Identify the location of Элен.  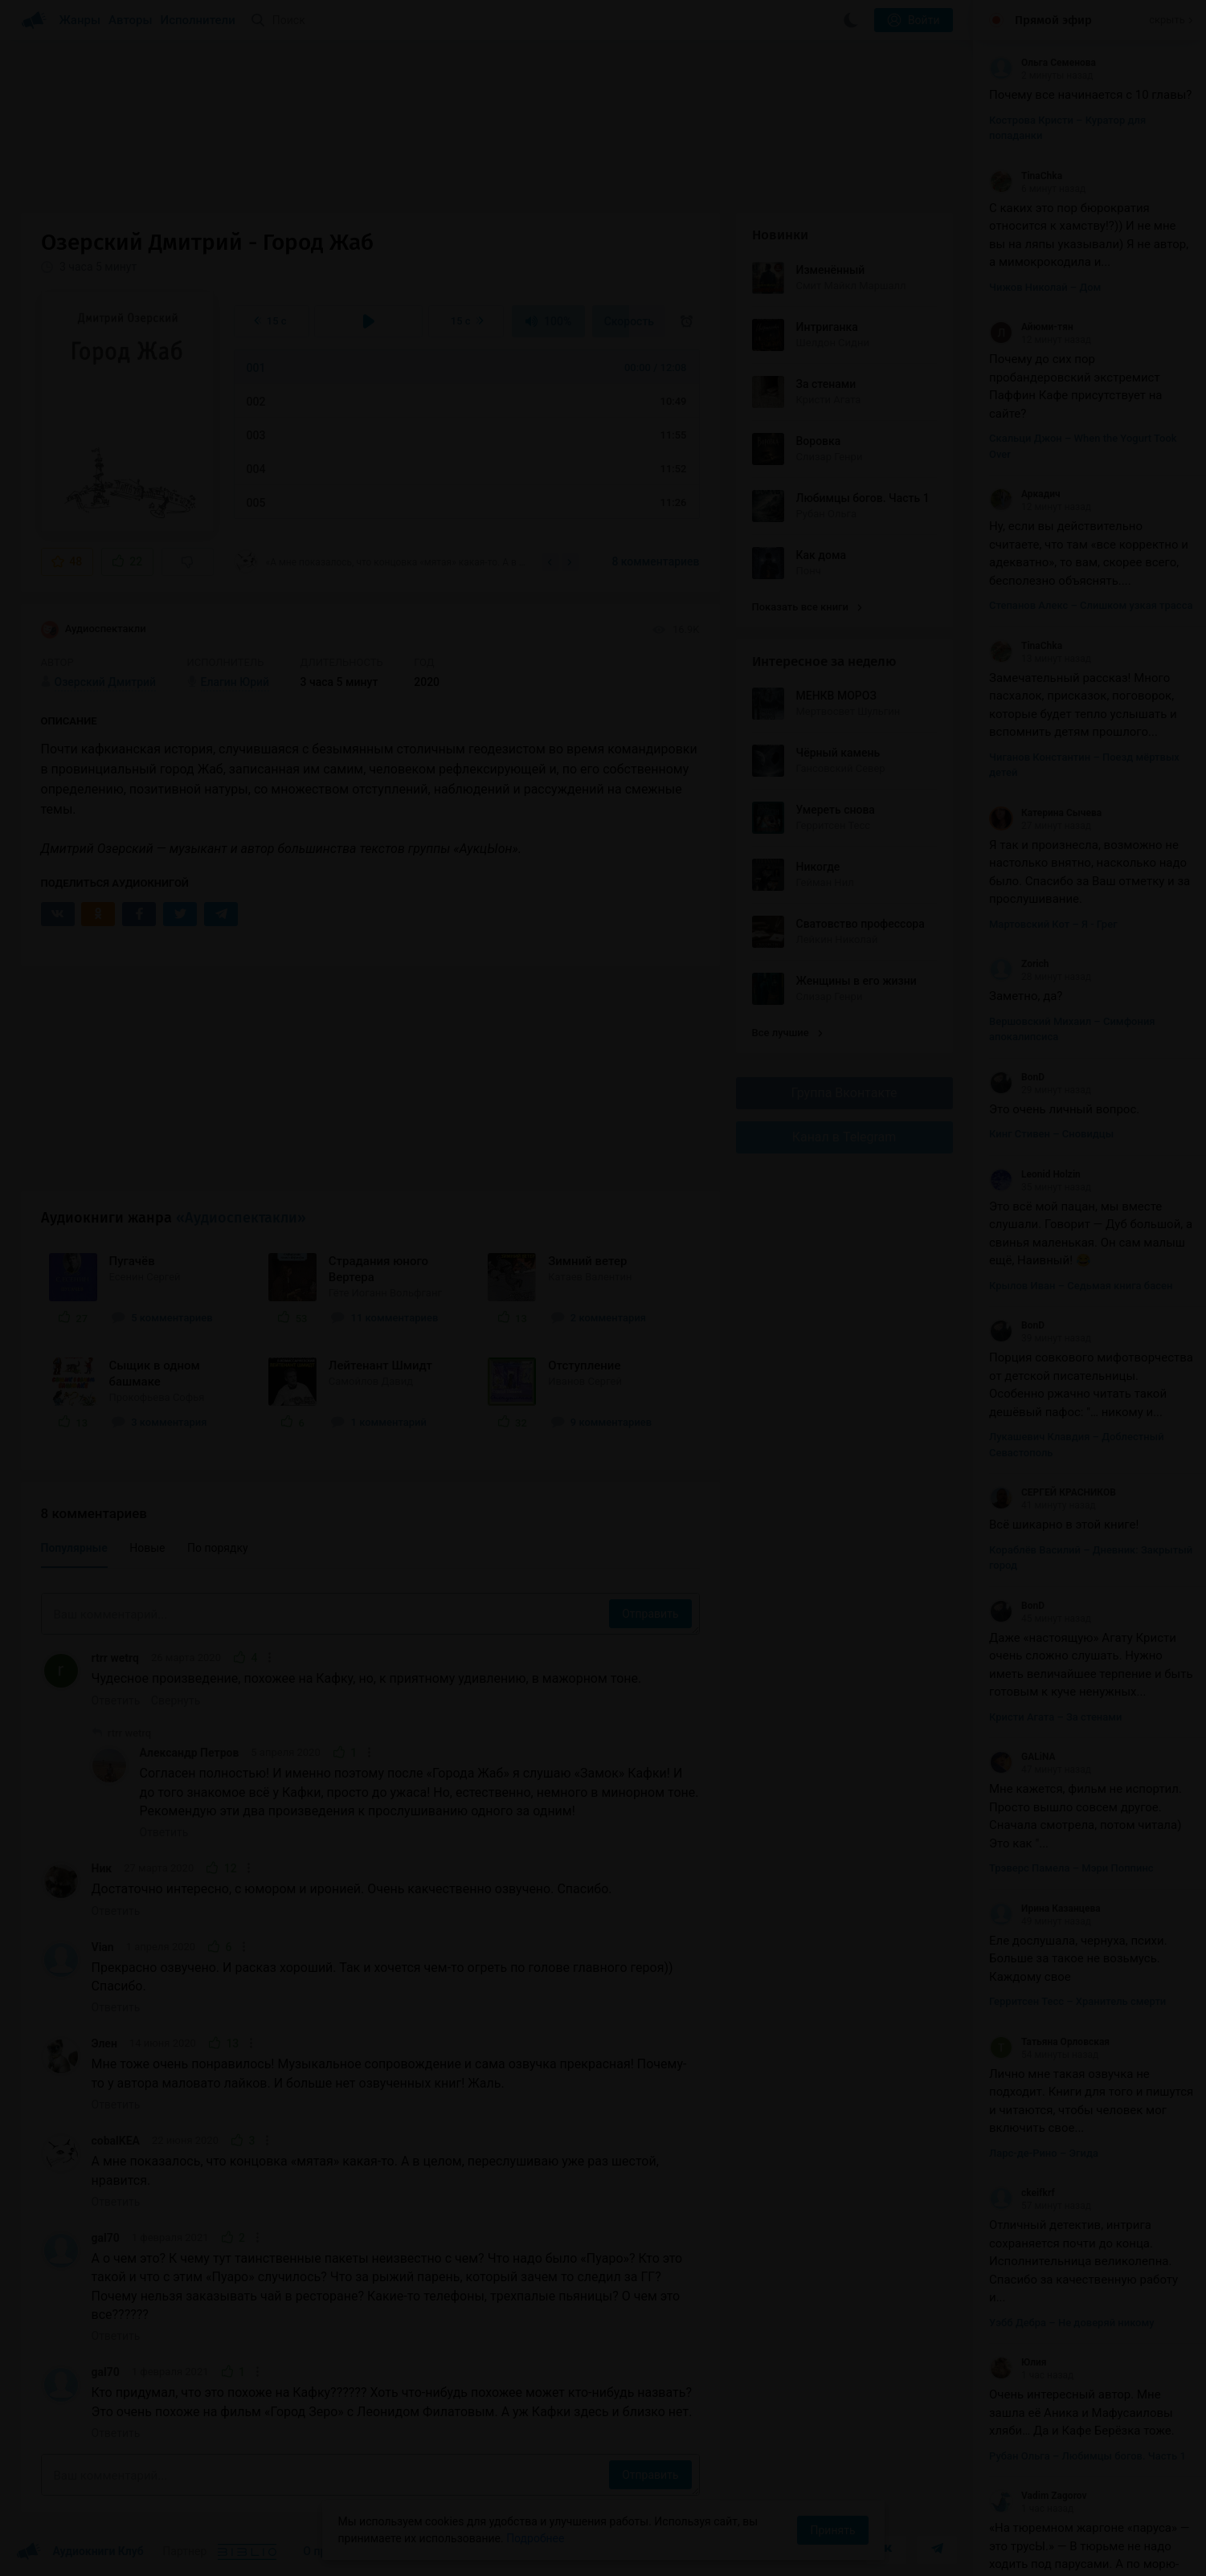
(104, 2043).